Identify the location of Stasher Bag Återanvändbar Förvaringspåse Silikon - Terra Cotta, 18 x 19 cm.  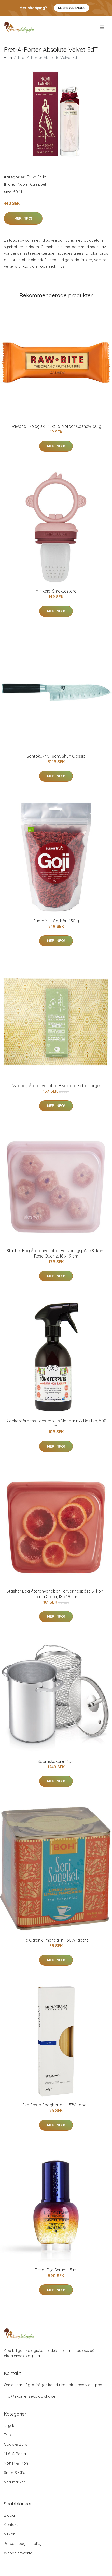
(56, 1594).